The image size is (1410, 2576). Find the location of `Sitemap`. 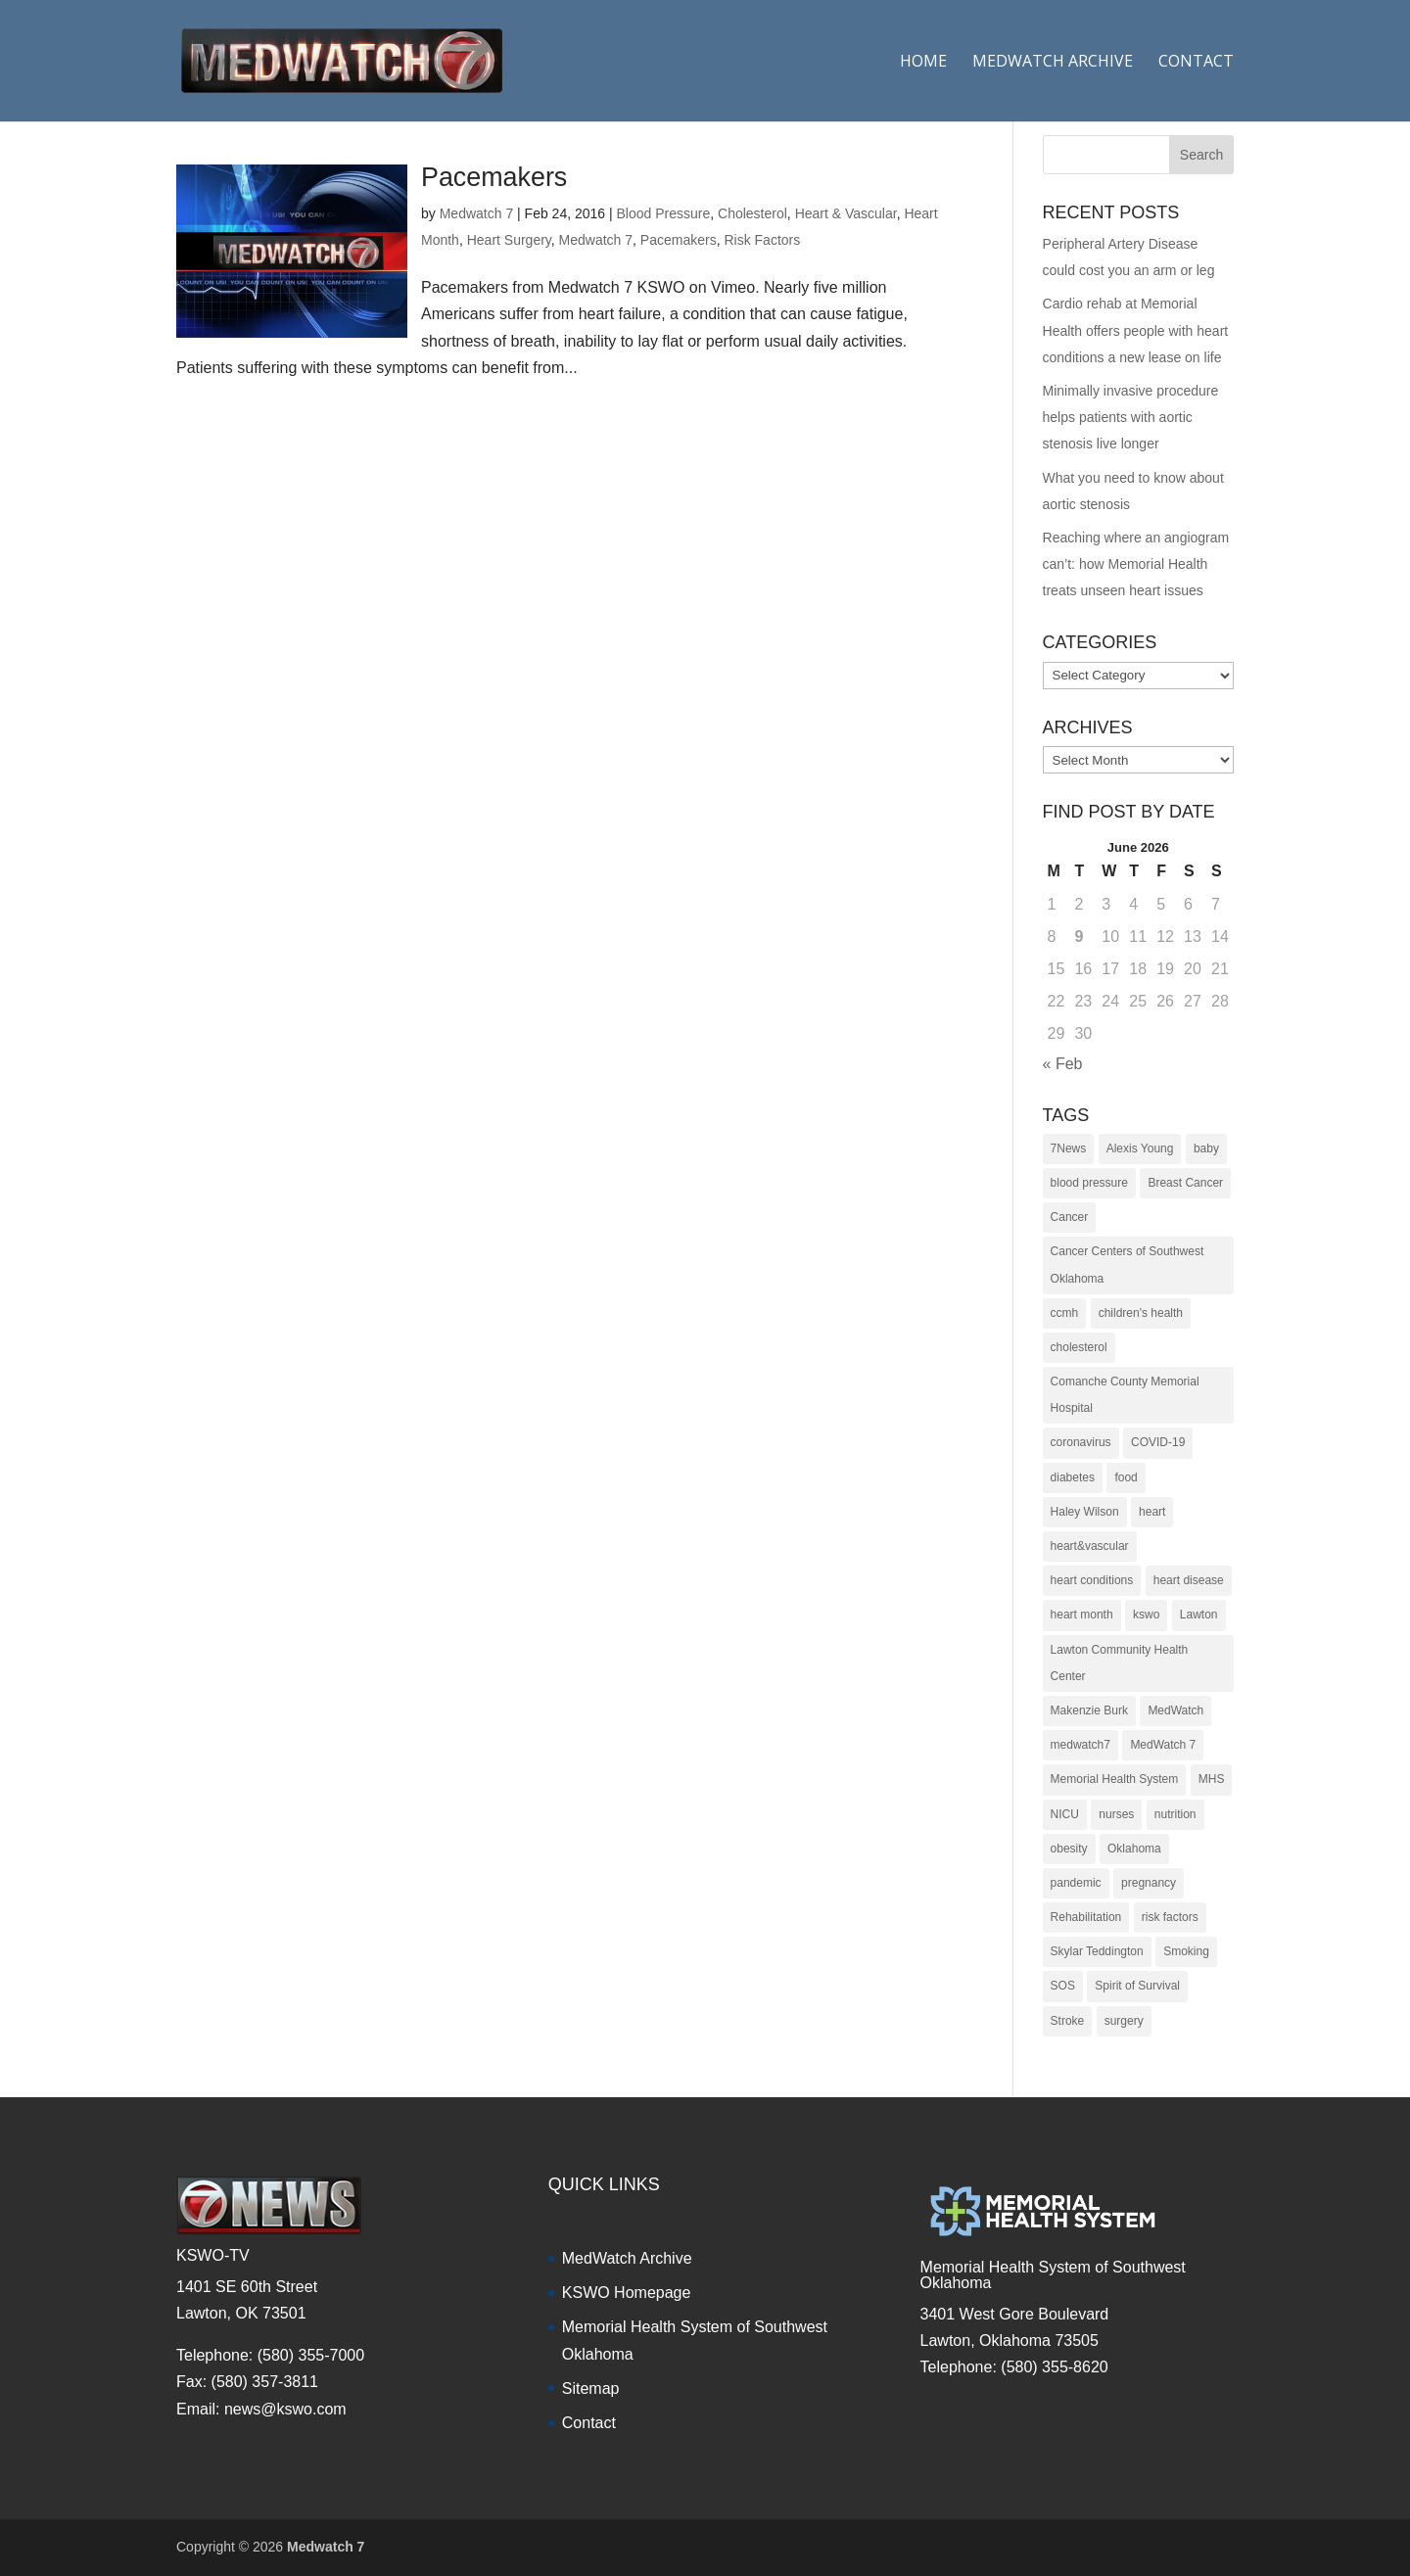

Sitemap is located at coordinates (591, 2388).